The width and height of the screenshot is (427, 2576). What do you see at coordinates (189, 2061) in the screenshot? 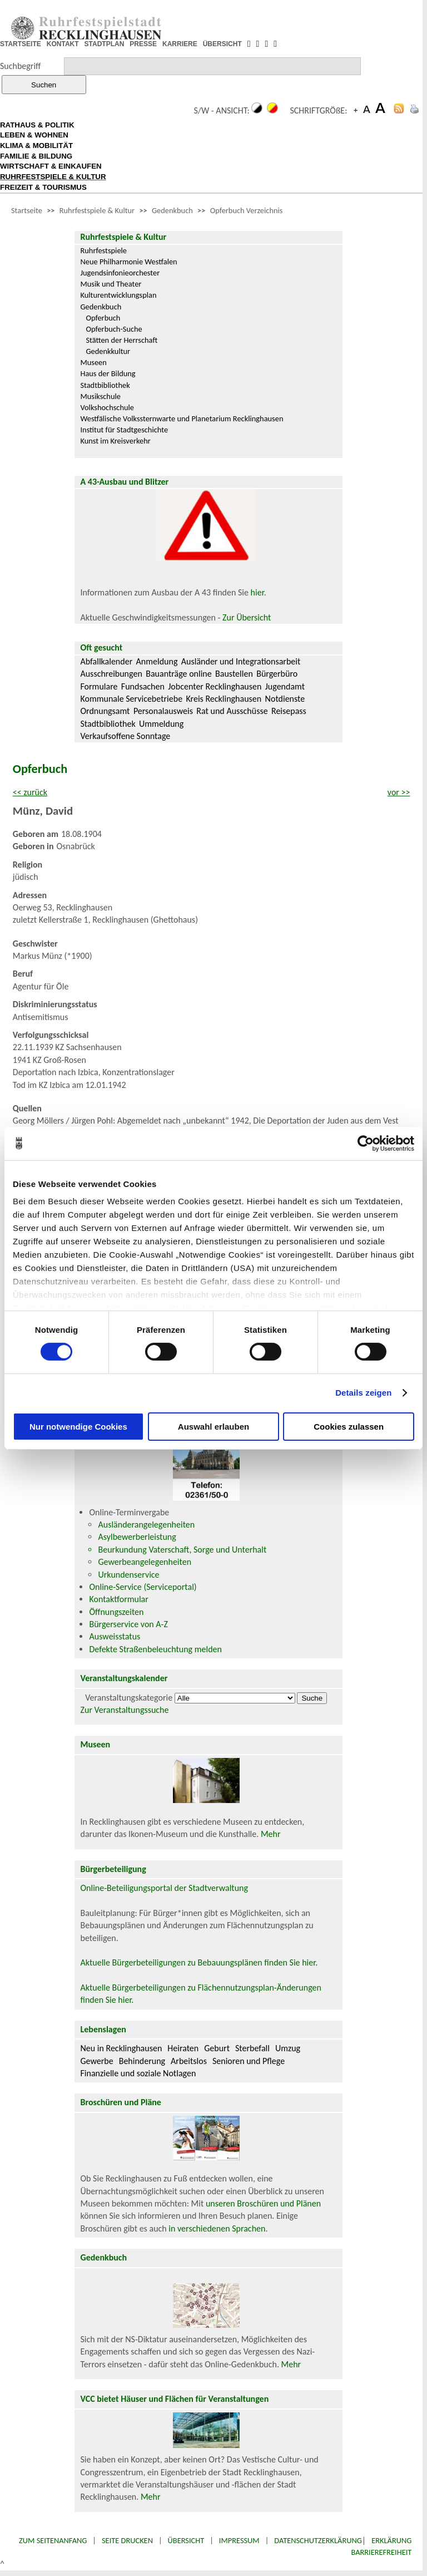
I see `Arbeitslos` at bounding box center [189, 2061].